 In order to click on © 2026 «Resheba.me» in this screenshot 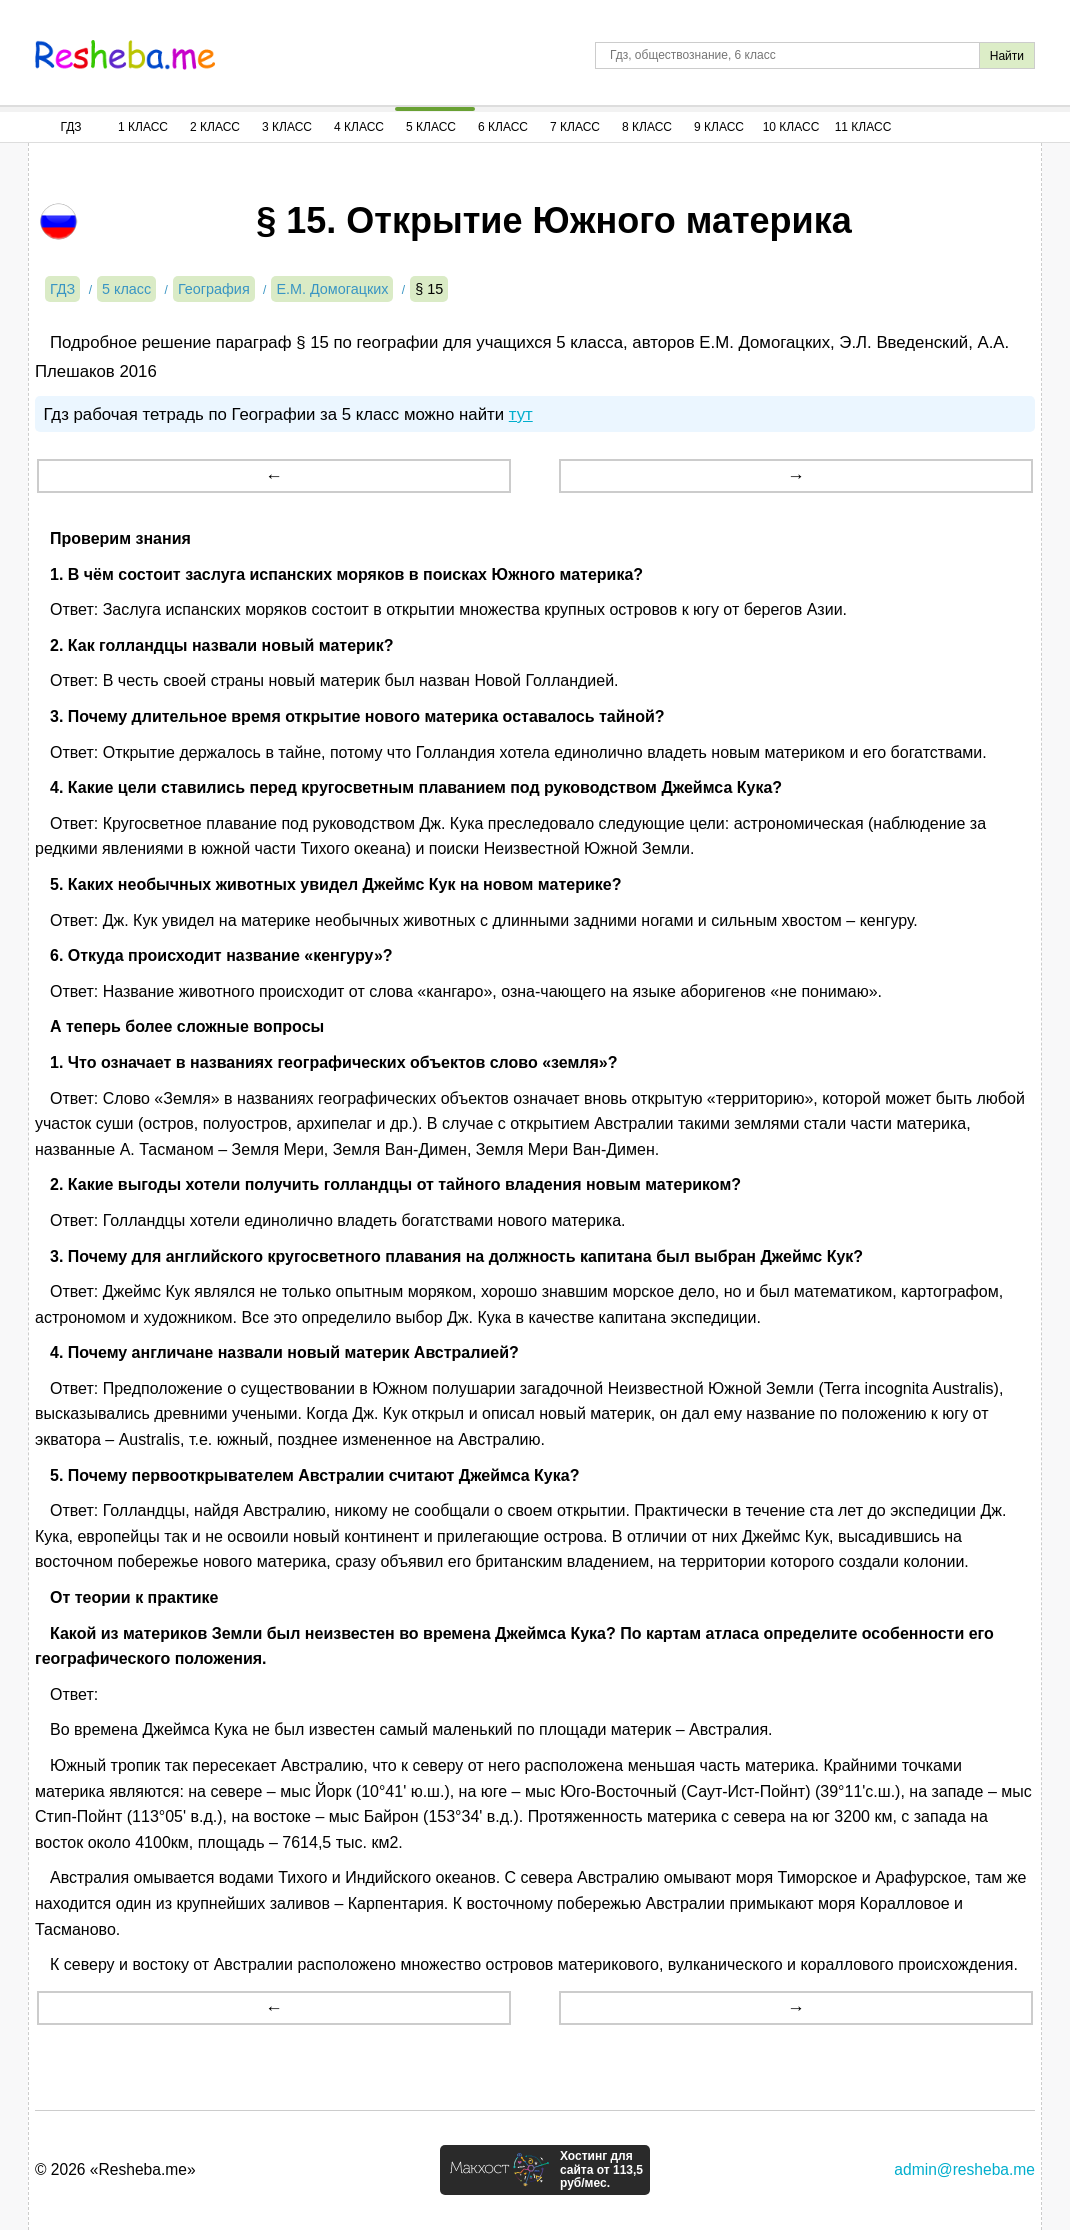, I will do `click(115, 2169)`.